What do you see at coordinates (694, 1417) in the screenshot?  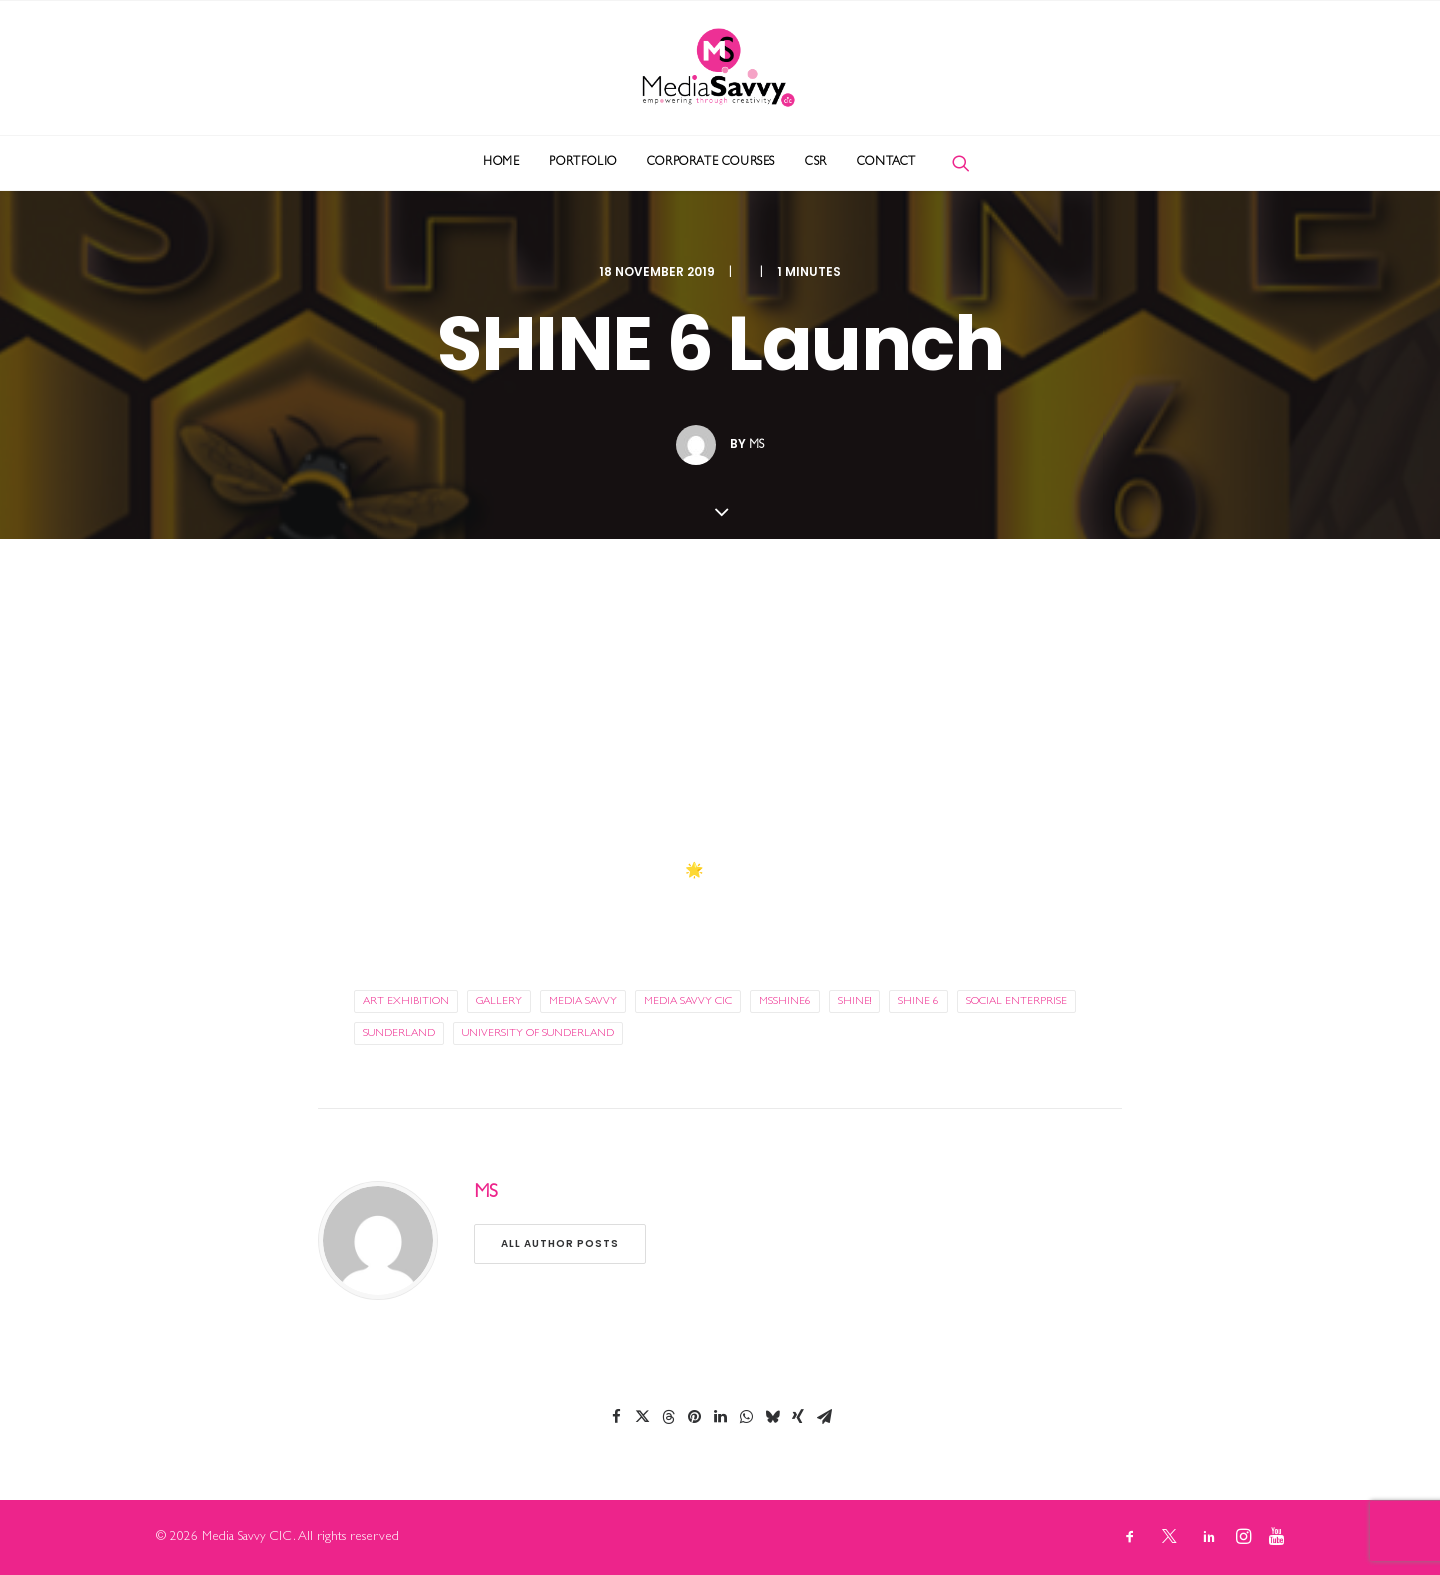 I see `[Share on pinterest]` at bounding box center [694, 1417].